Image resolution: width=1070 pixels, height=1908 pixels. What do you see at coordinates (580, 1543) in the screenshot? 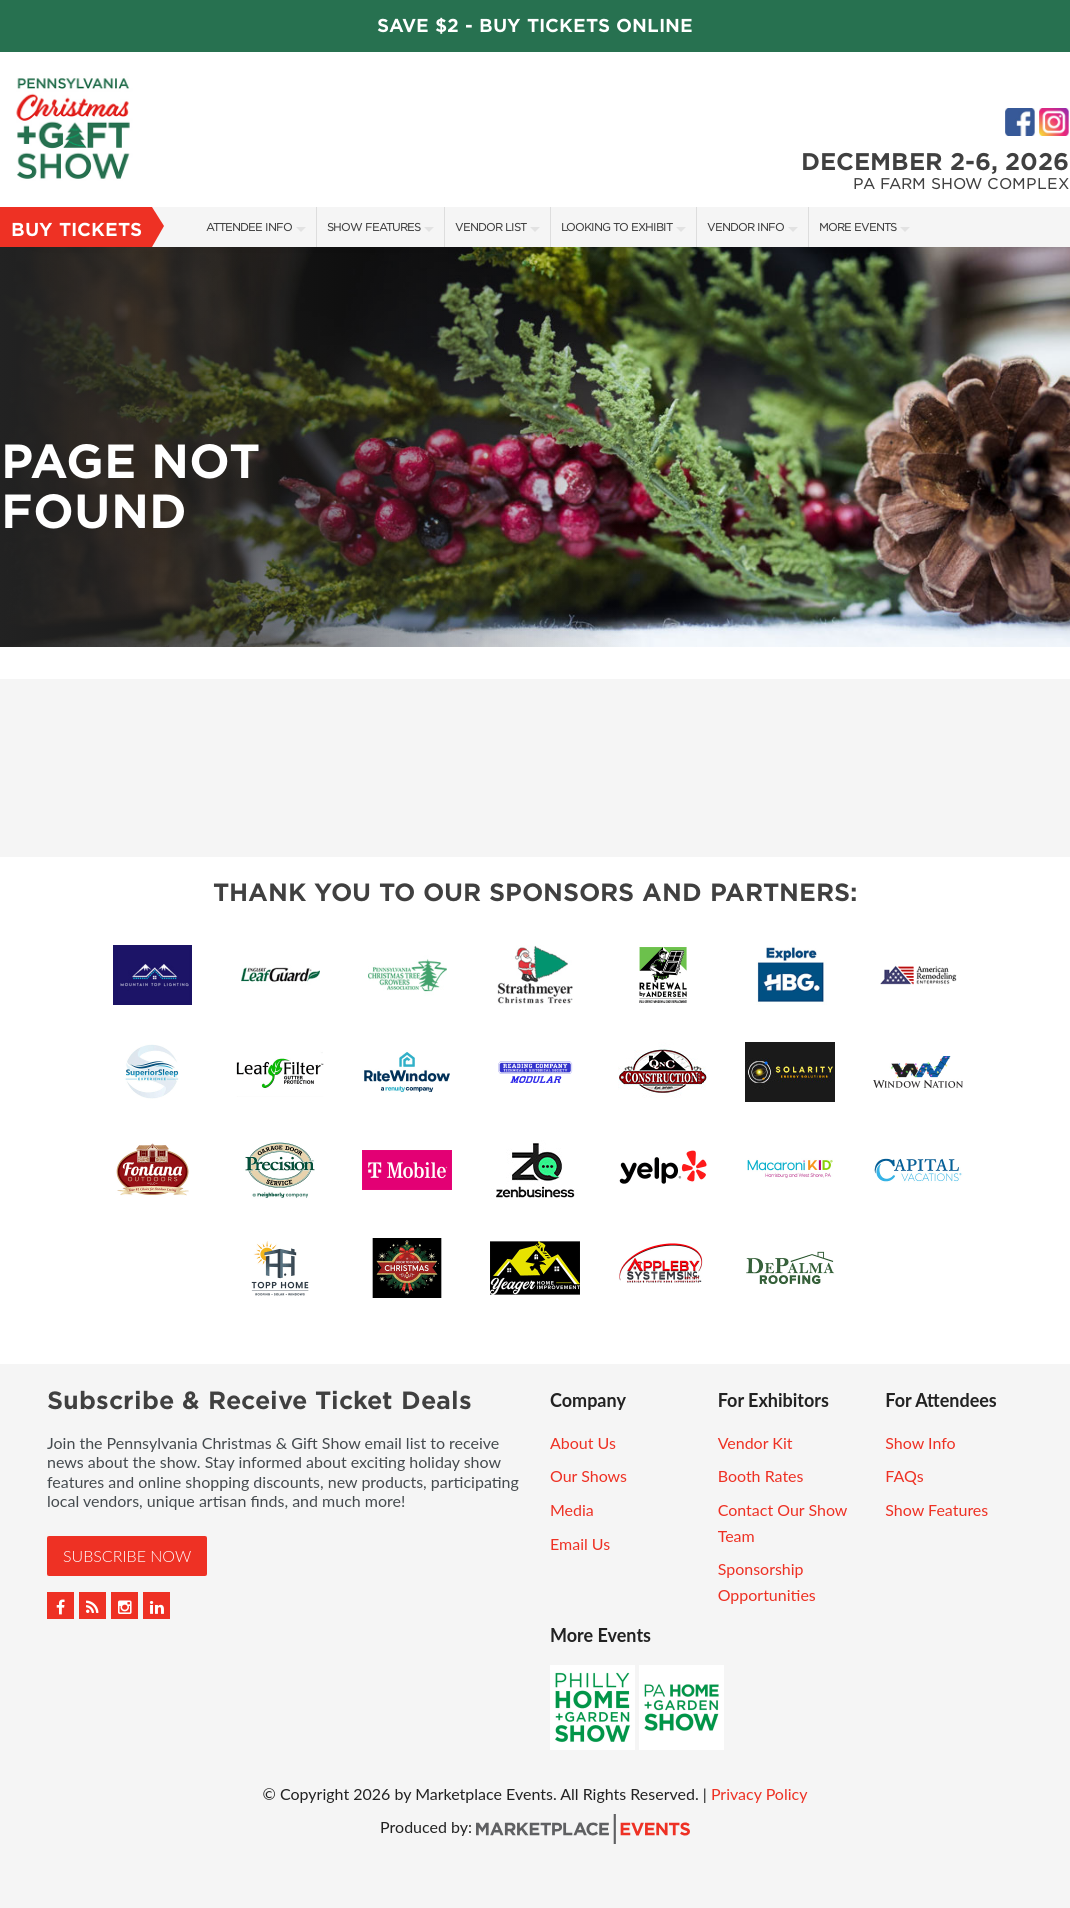
I see `Email Us` at bounding box center [580, 1543].